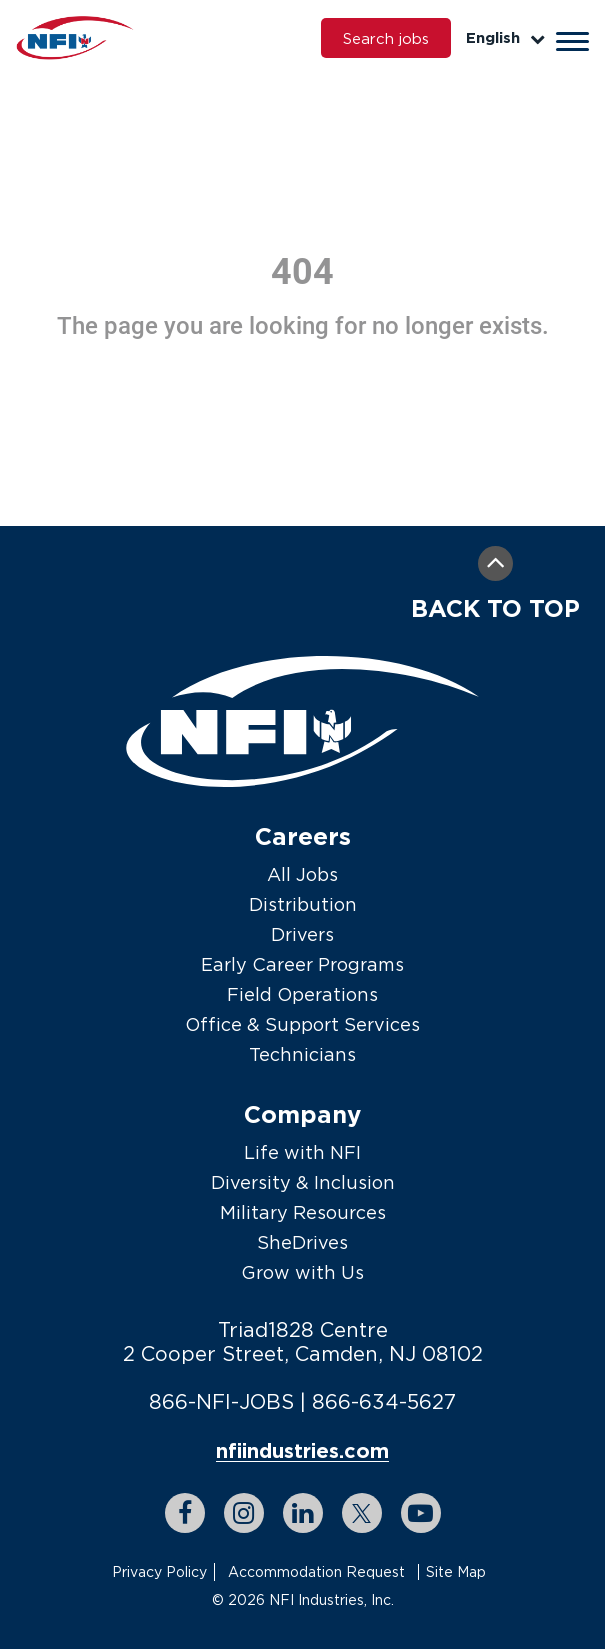  Describe the element at coordinates (386, 38) in the screenshot. I see `Search jobs` at that location.